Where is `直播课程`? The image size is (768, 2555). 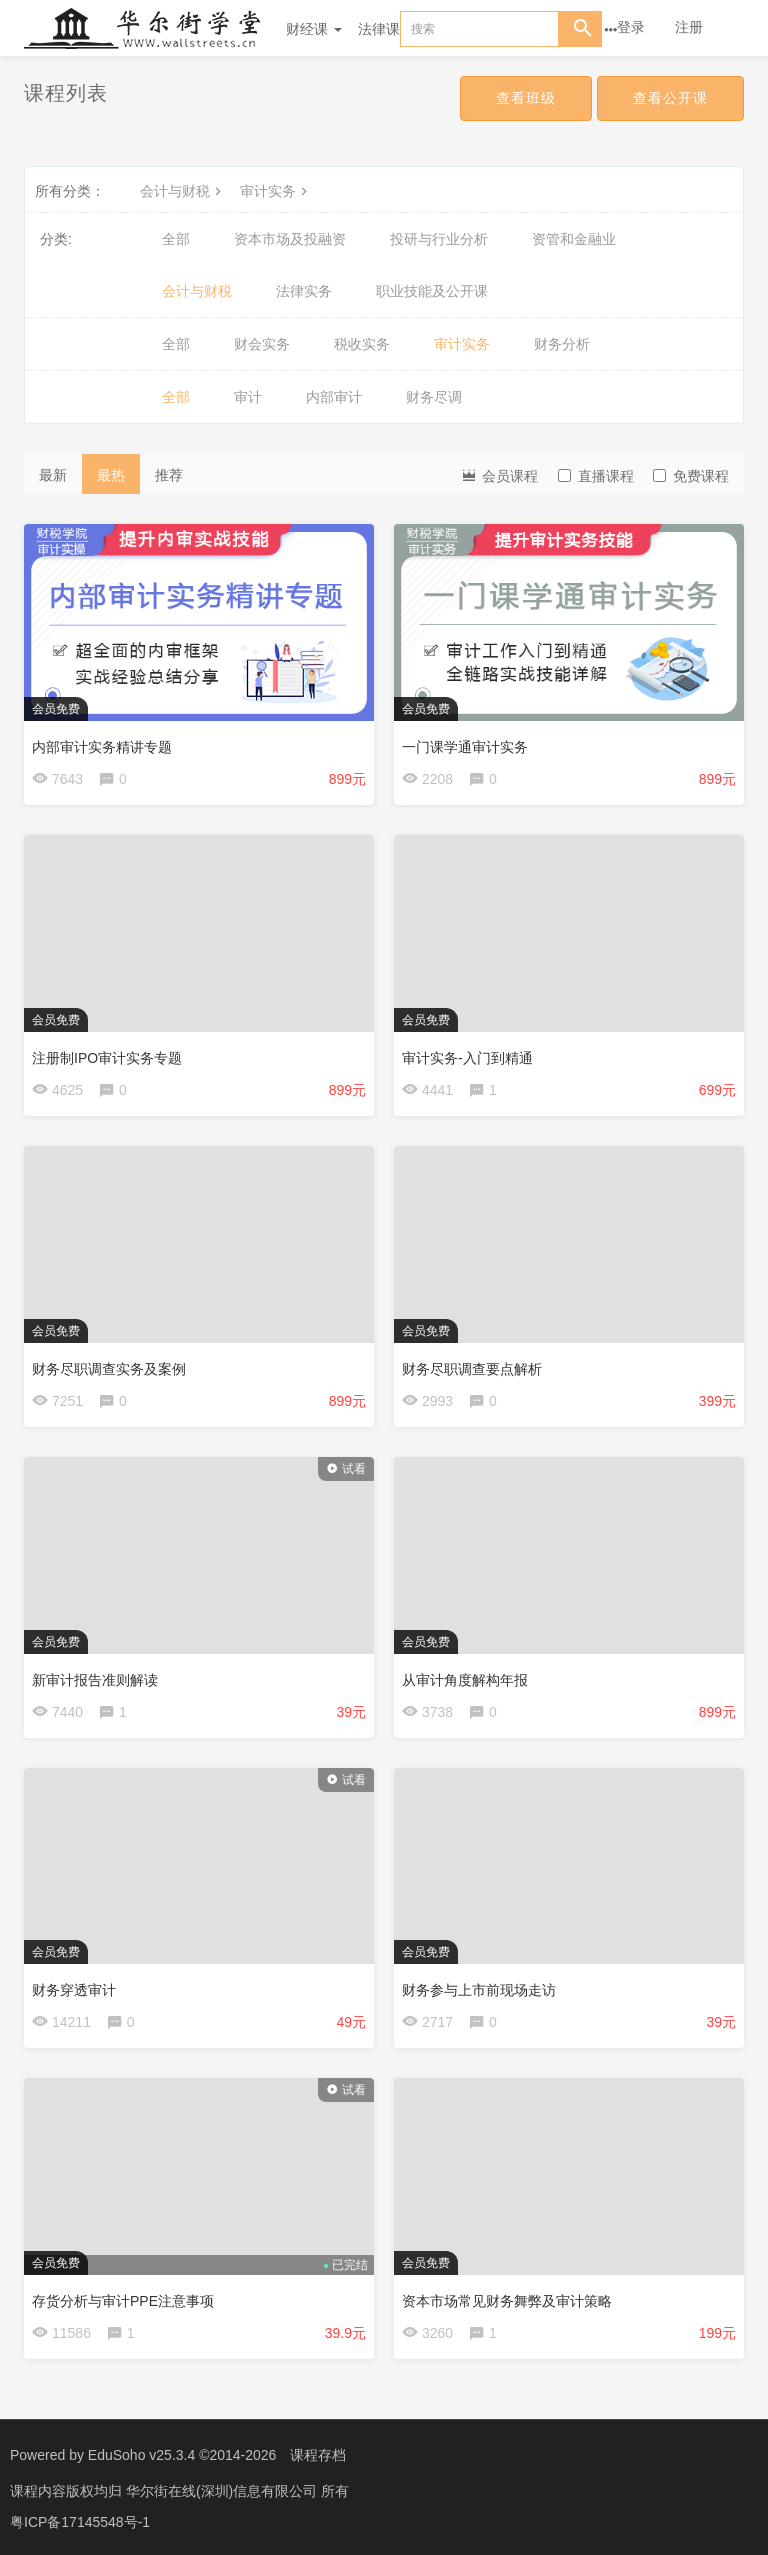 直播课程 is located at coordinates (596, 476).